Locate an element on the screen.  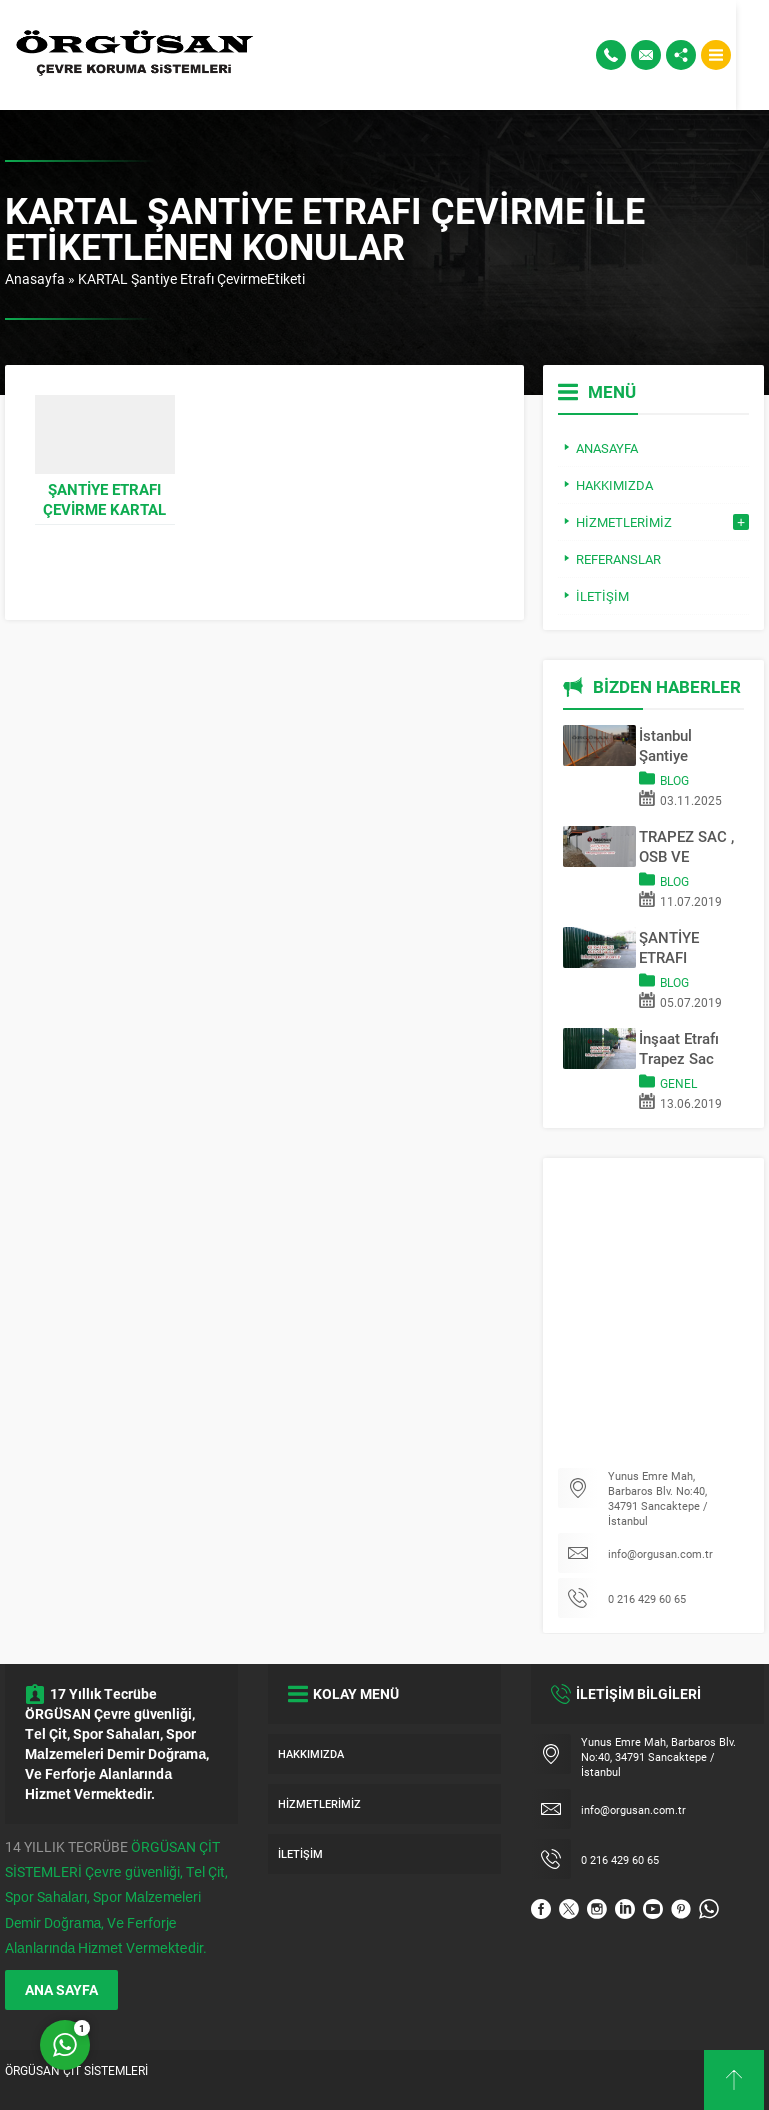
ANA SAYFA is located at coordinates (61, 1989).